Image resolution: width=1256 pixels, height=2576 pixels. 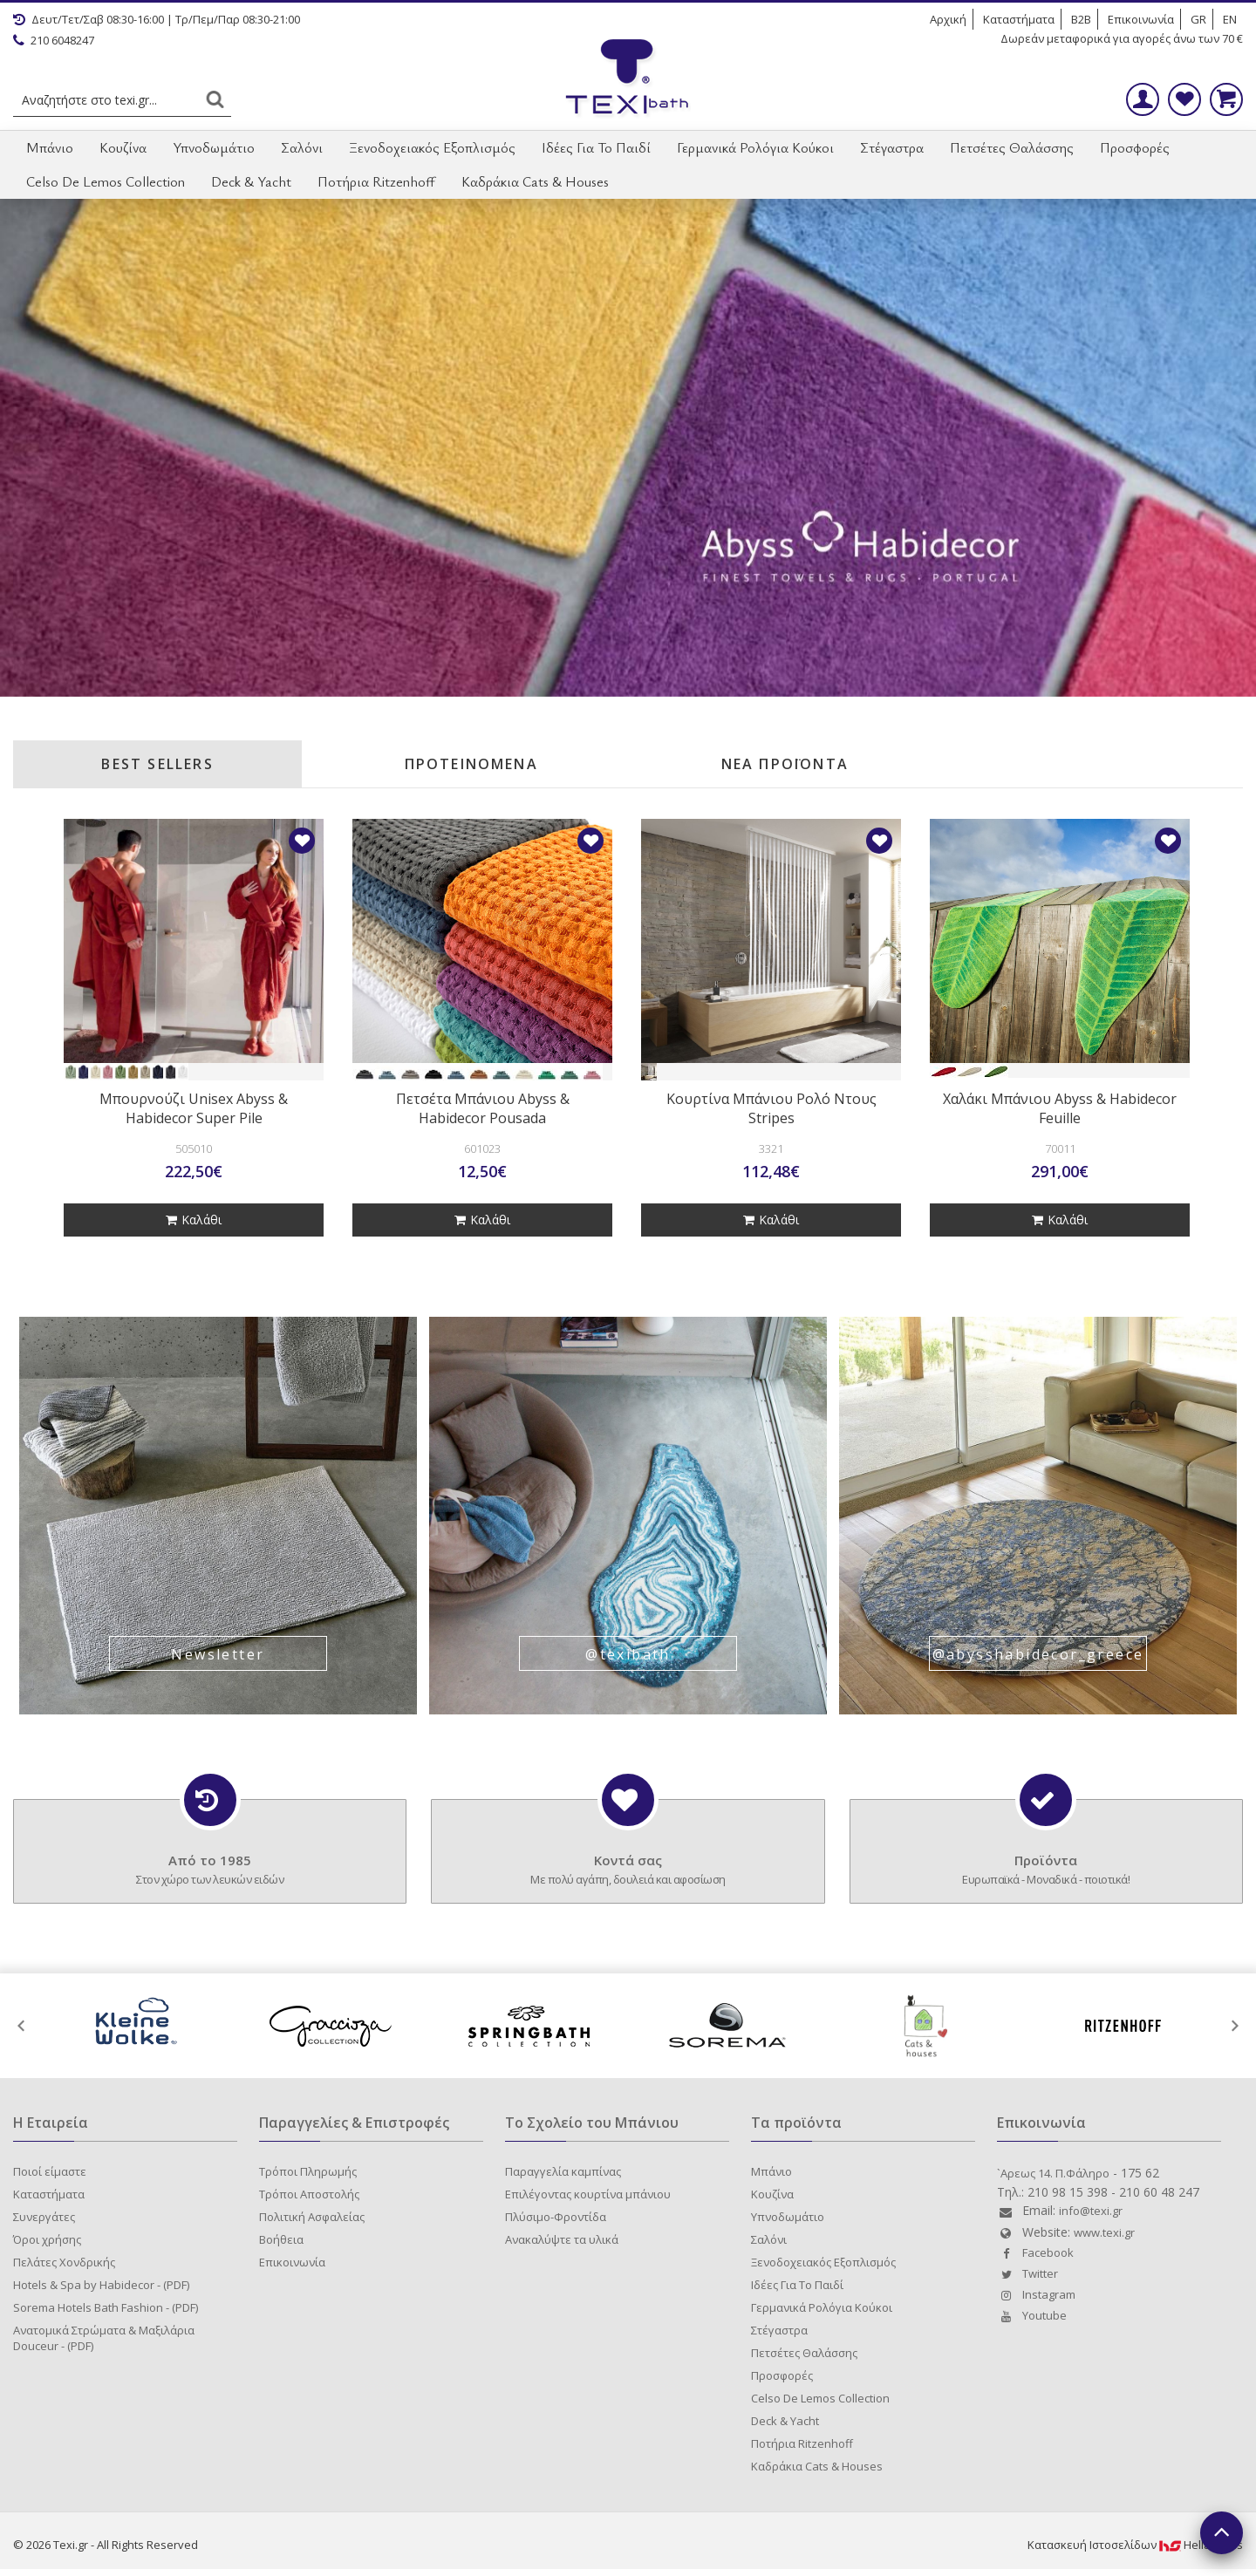 I want to click on EN, so click(x=1230, y=19).